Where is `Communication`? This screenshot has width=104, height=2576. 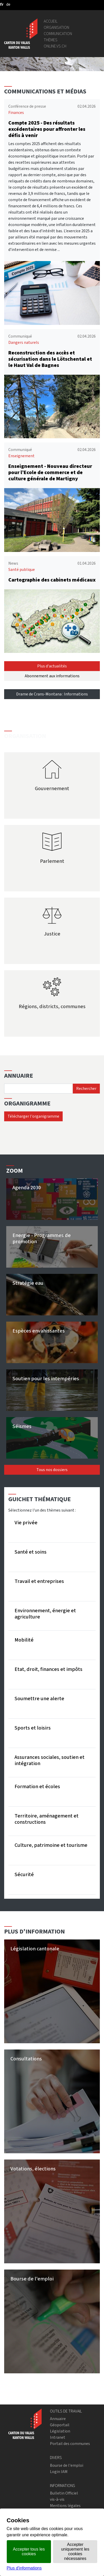 Communication is located at coordinates (58, 33).